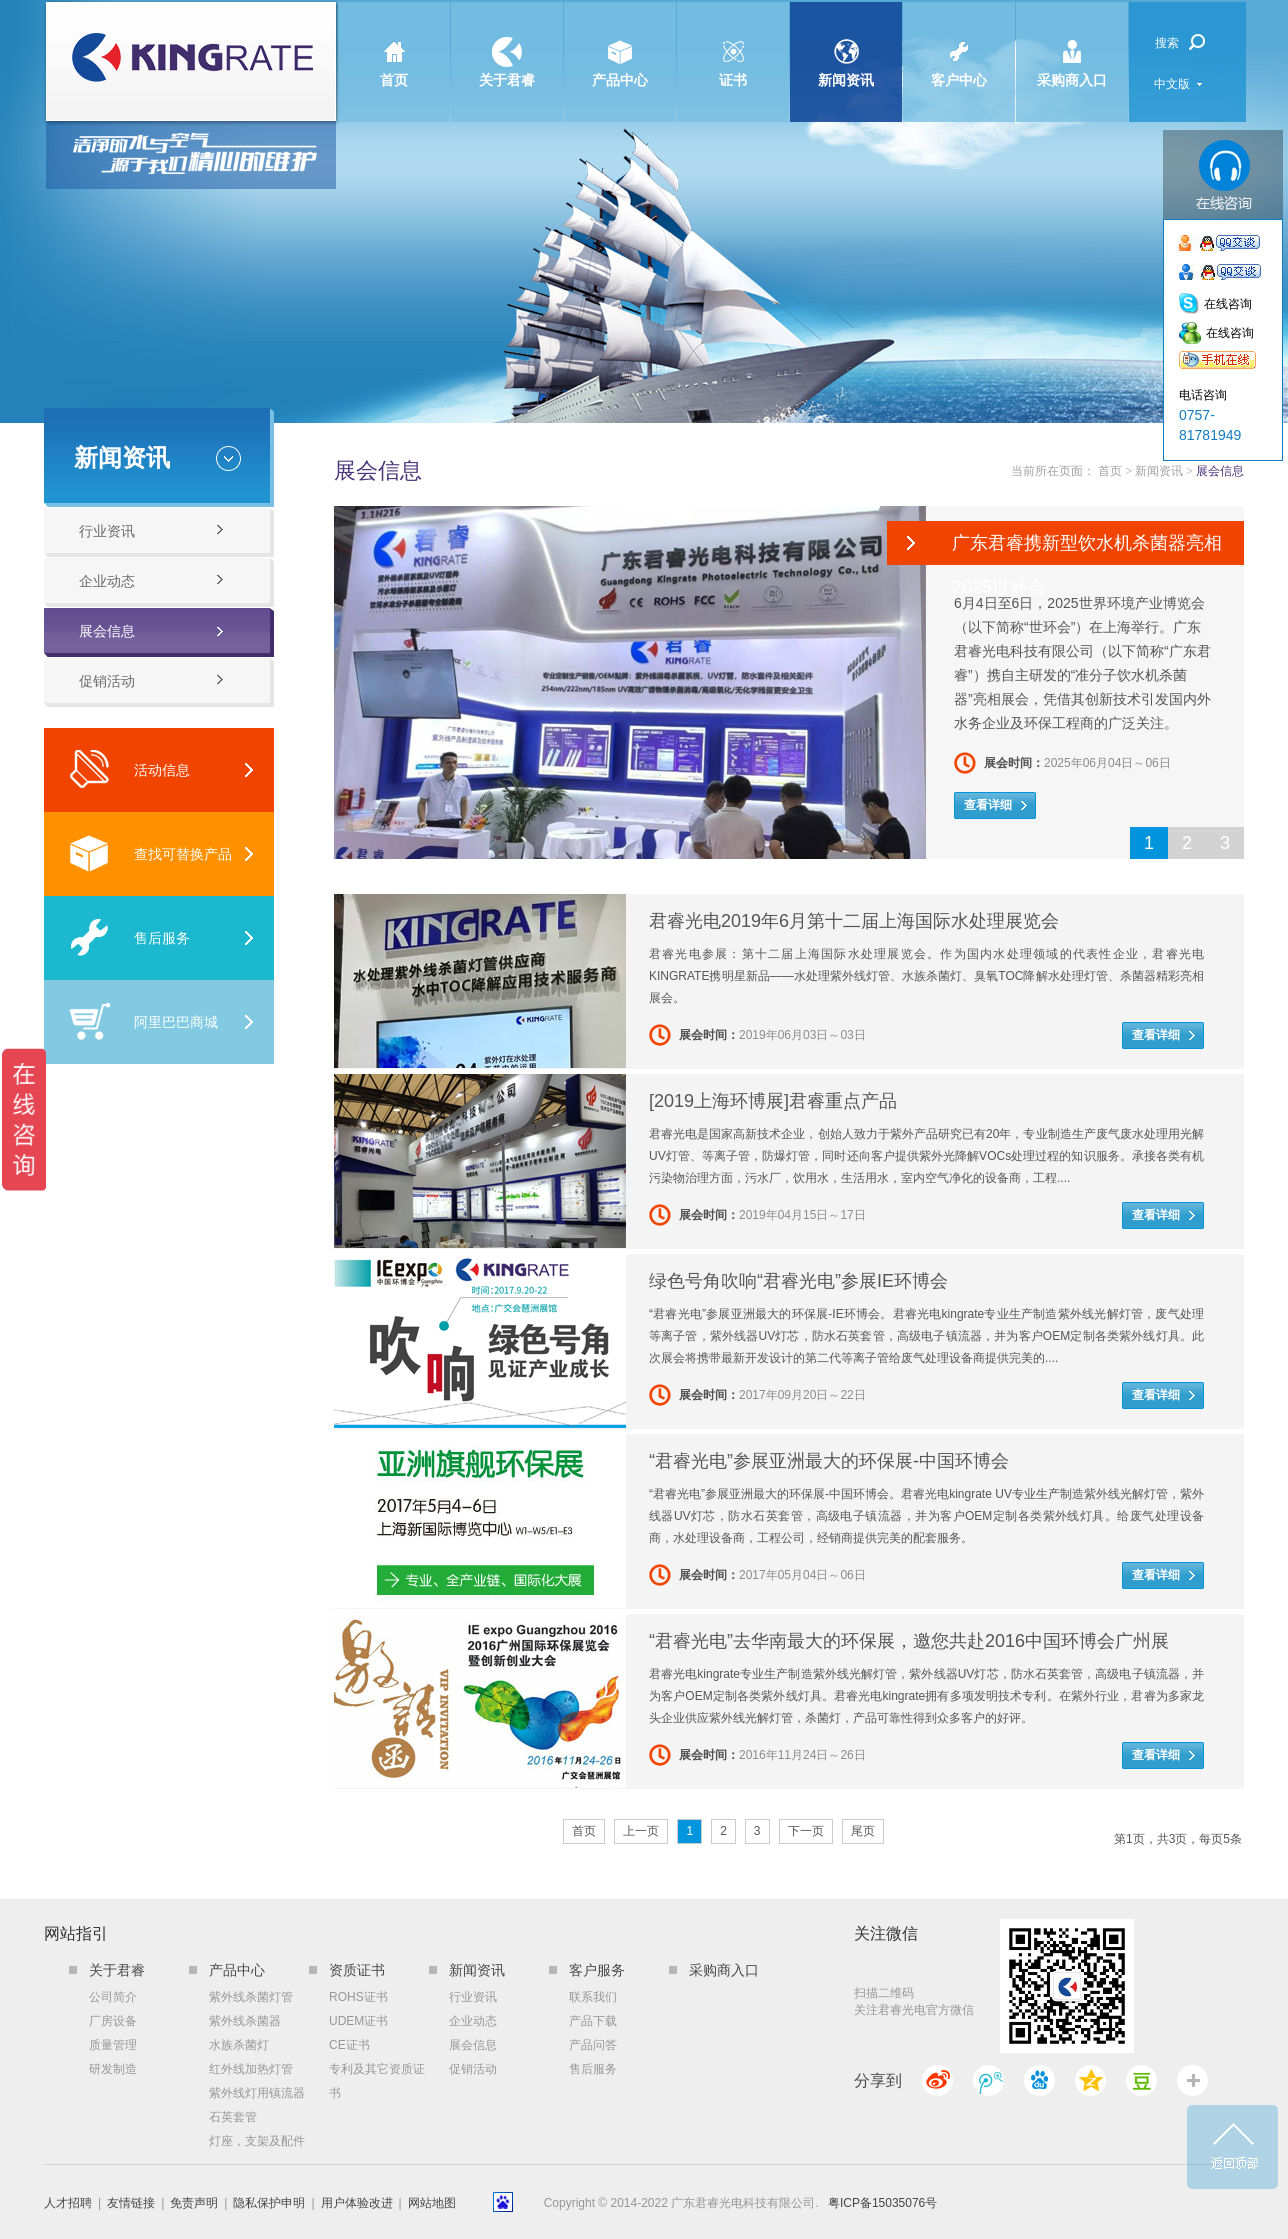 Image resolution: width=1288 pixels, height=2239 pixels. I want to click on [2019上海环博展]君睿重点产品, so click(773, 1101).